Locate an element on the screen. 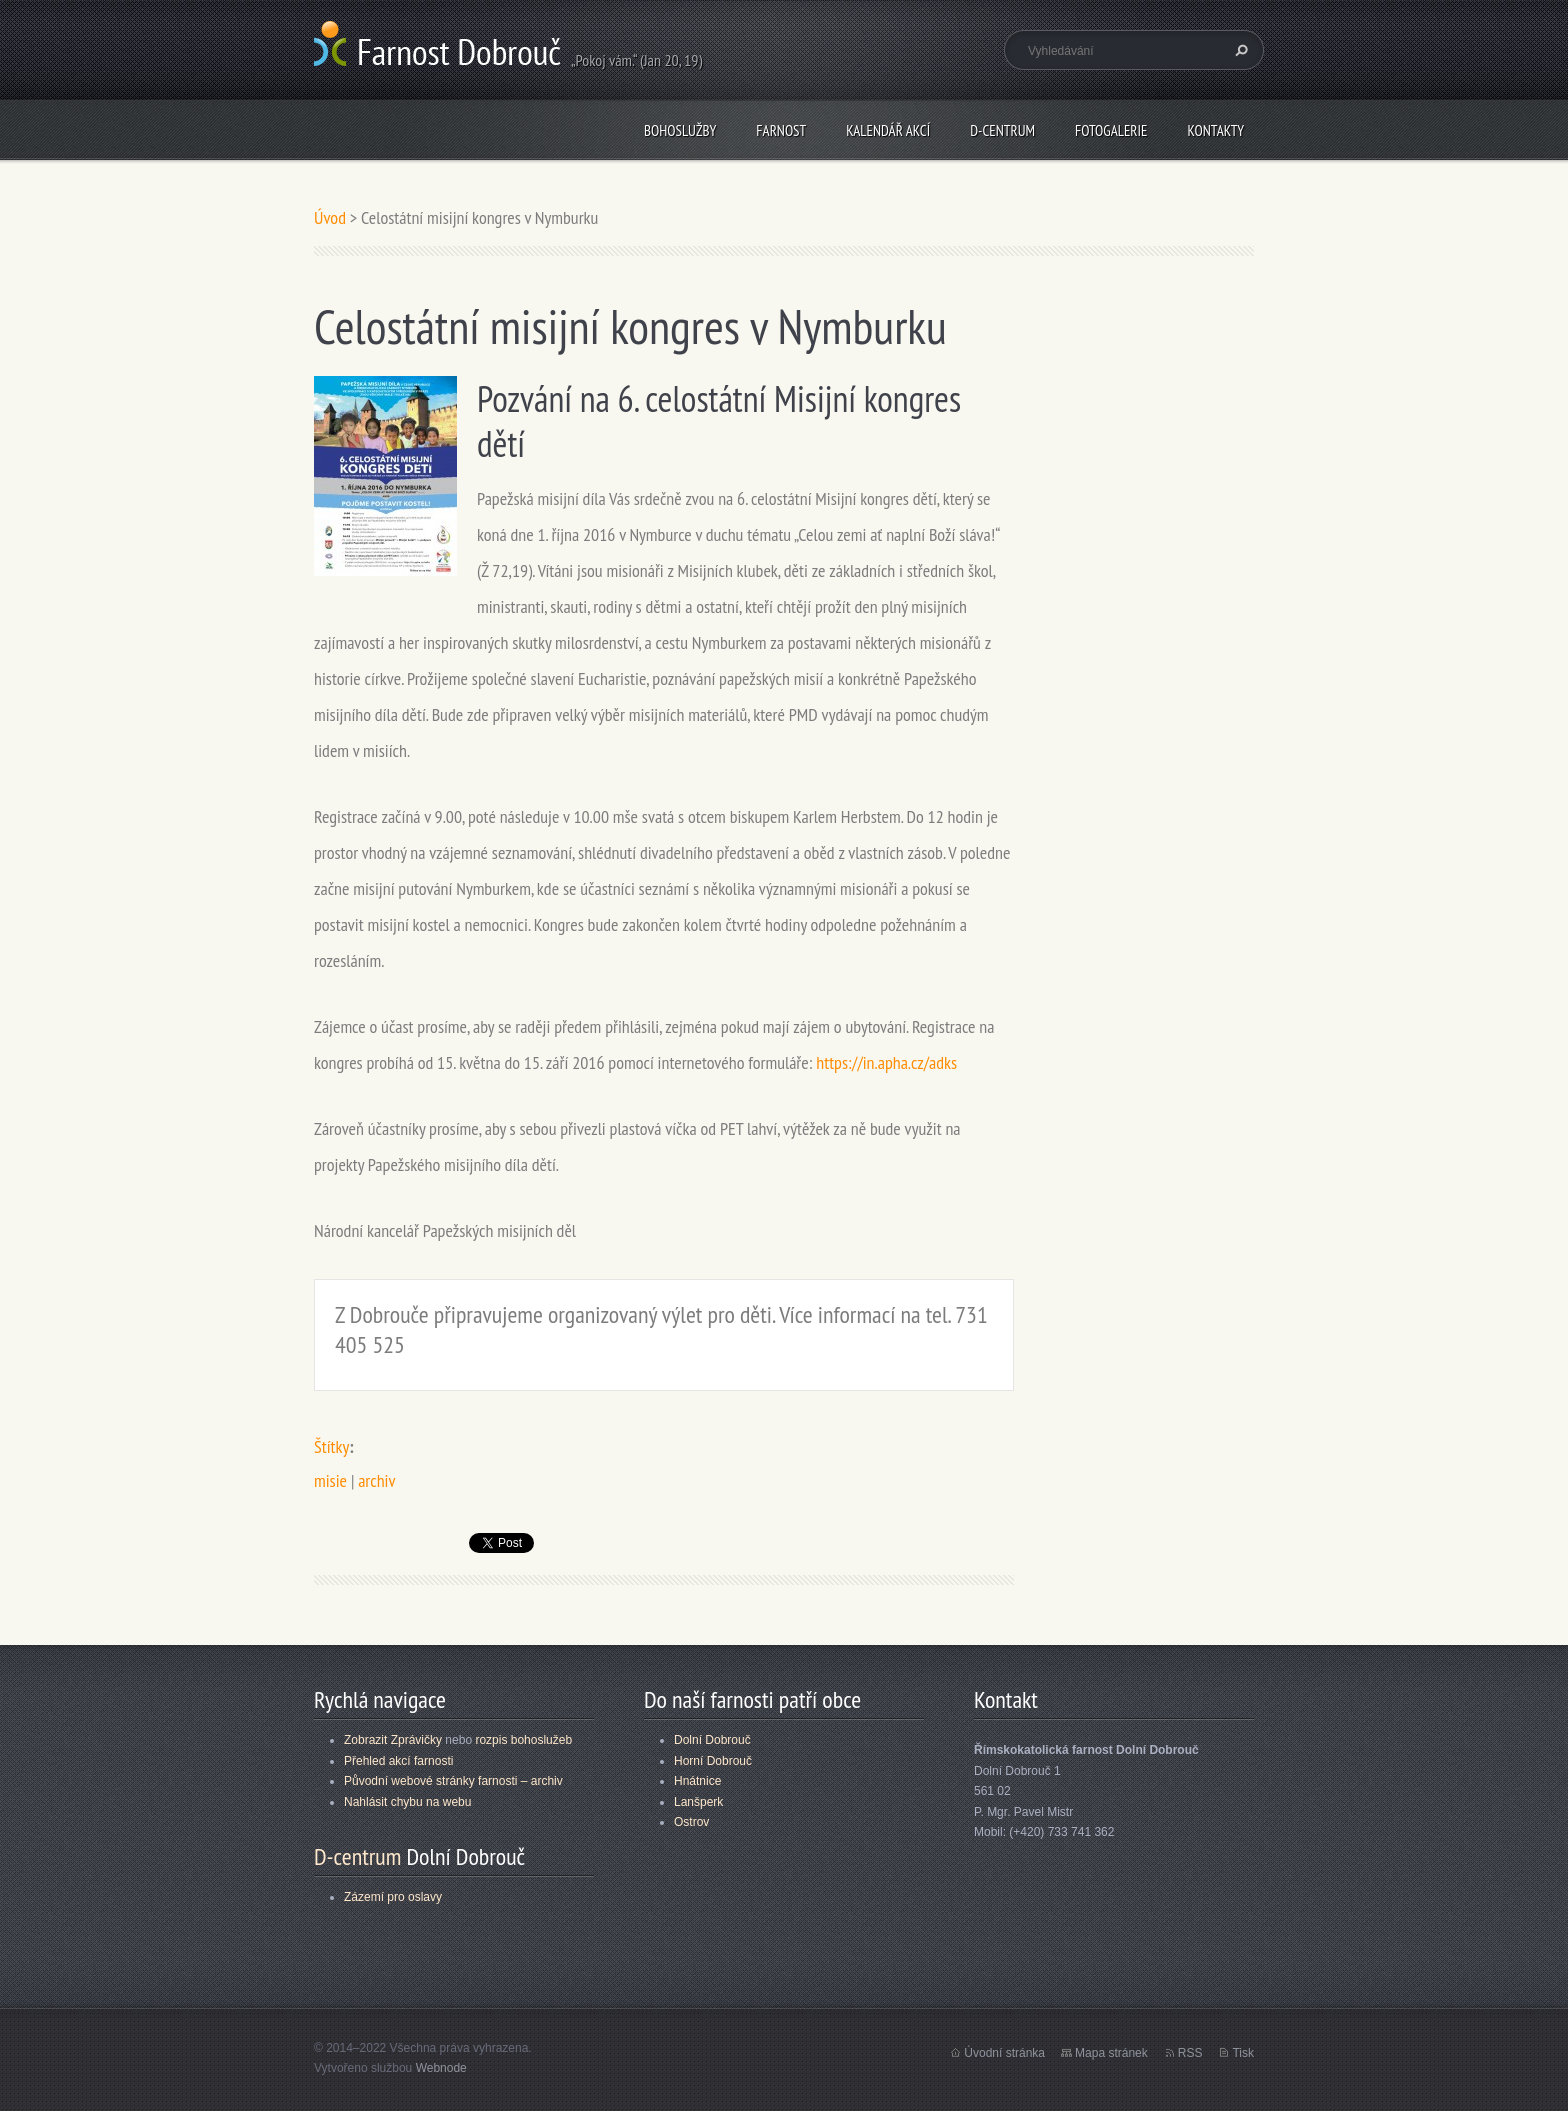 The height and width of the screenshot is (2111, 1568). Zobrazit Zprávičky is located at coordinates (393, 1740).